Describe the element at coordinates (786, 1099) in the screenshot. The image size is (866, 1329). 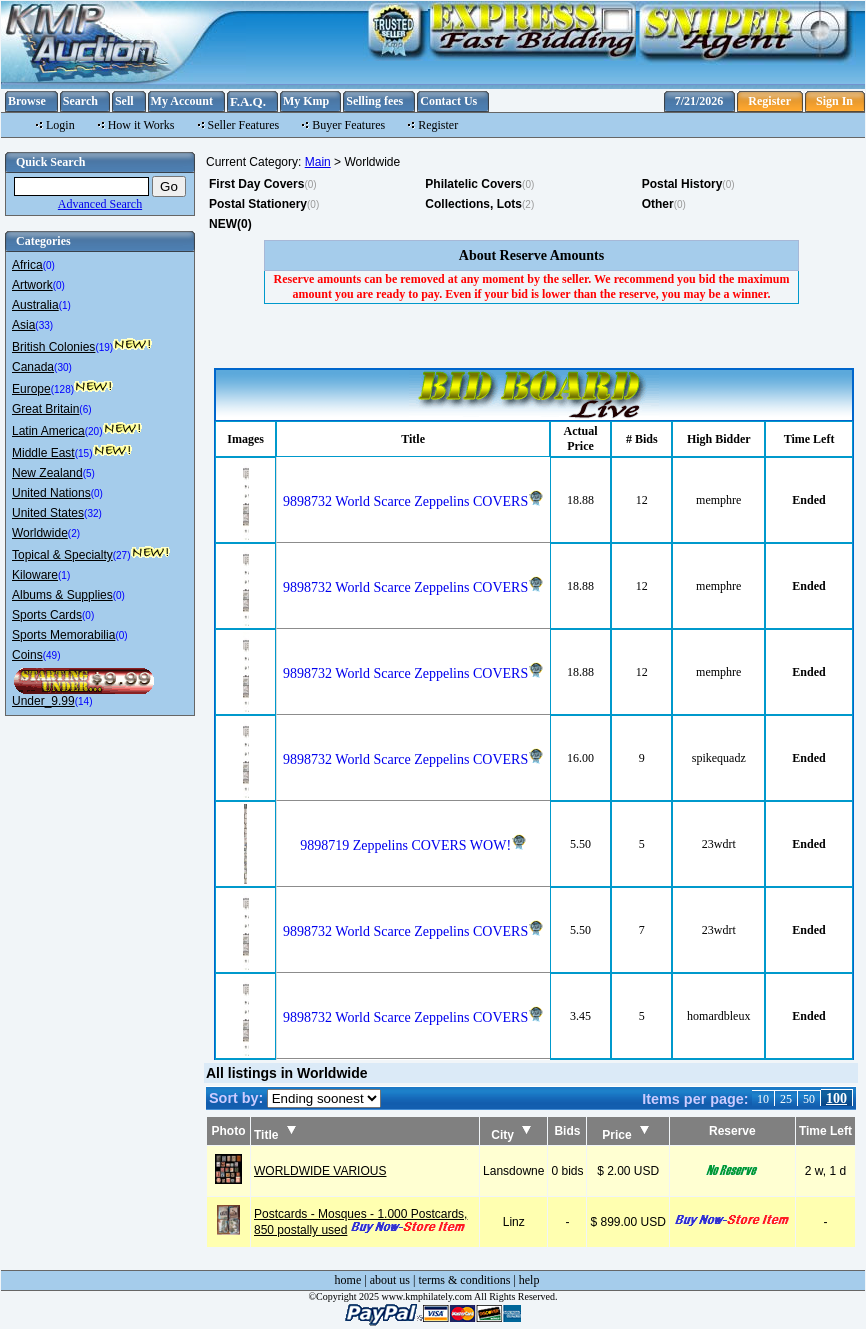
I see `25` at that location.